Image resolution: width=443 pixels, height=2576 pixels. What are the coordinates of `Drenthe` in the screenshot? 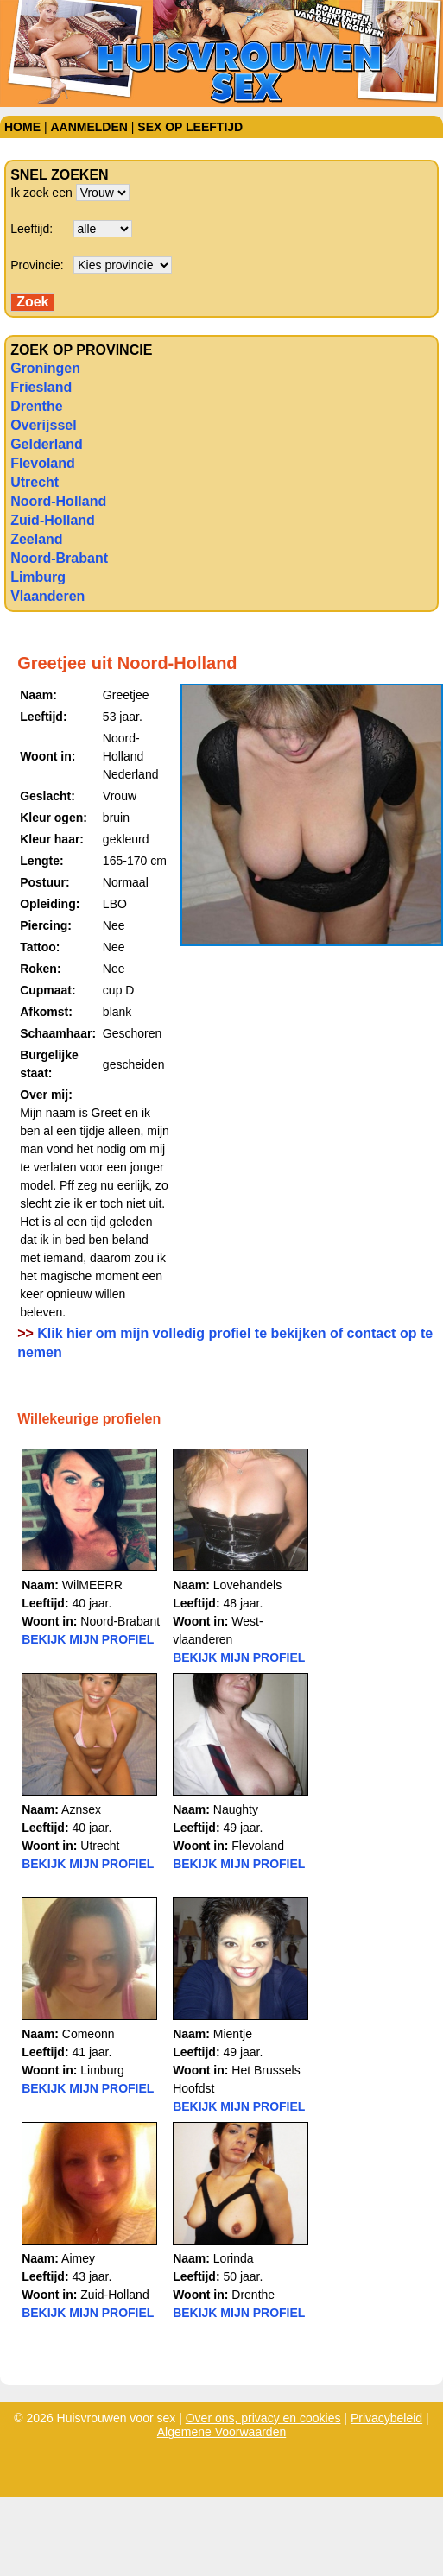 It's located at (36, 406).